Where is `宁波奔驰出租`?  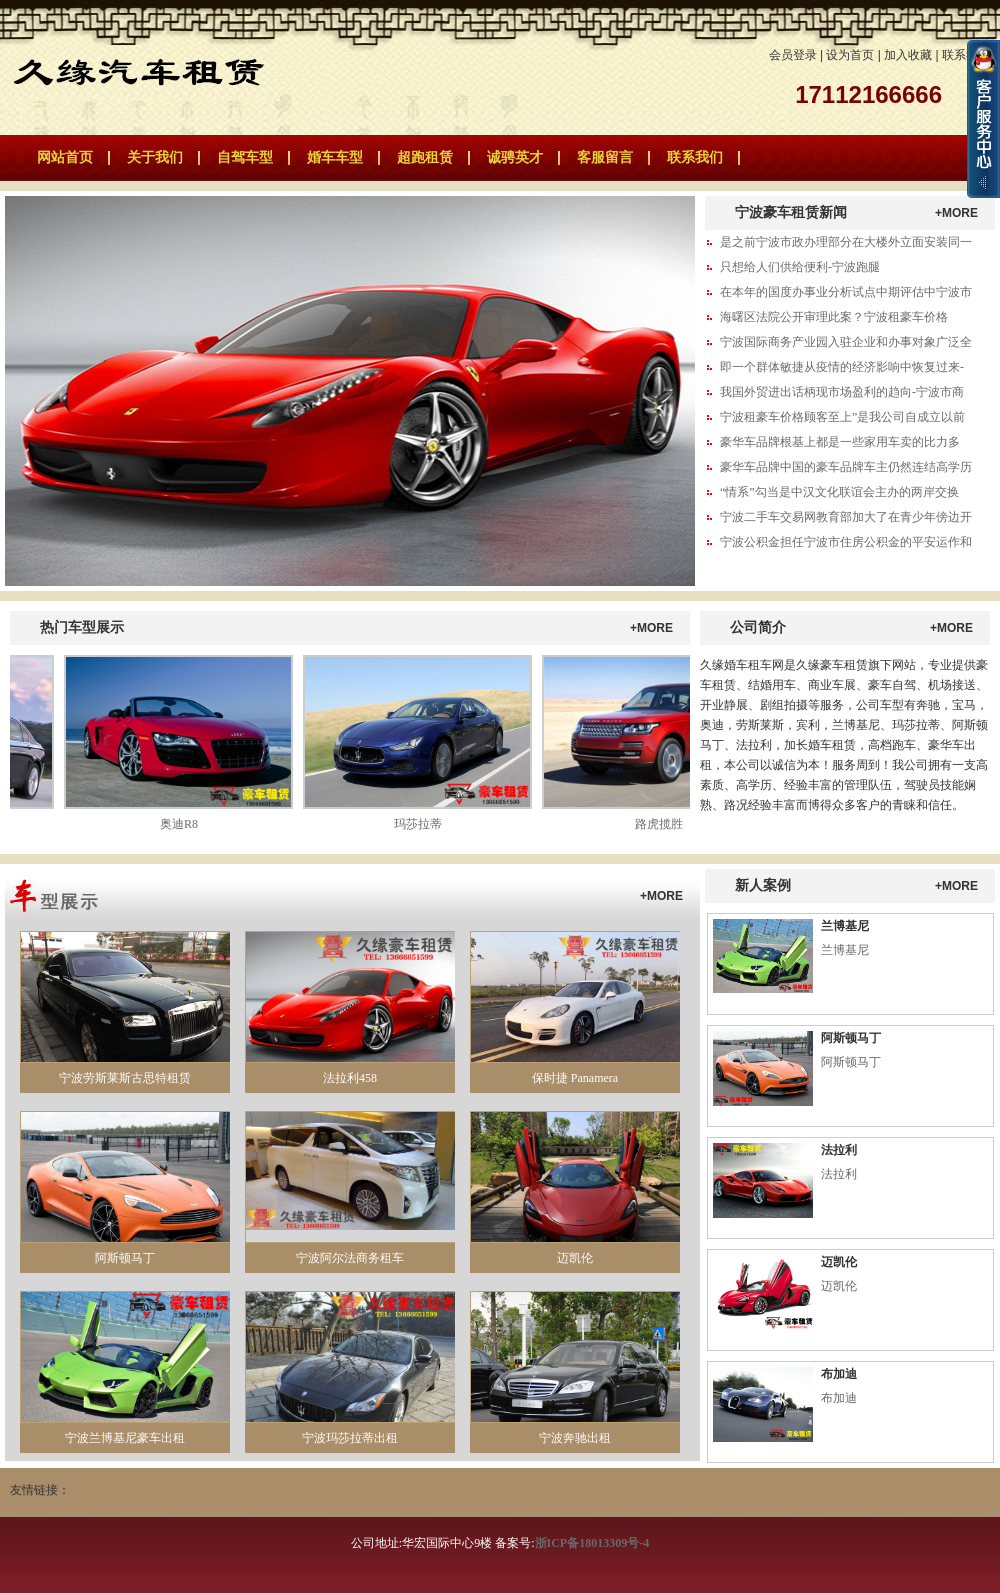
宁波奔驰出租 is located at coordinates (575, 1438).